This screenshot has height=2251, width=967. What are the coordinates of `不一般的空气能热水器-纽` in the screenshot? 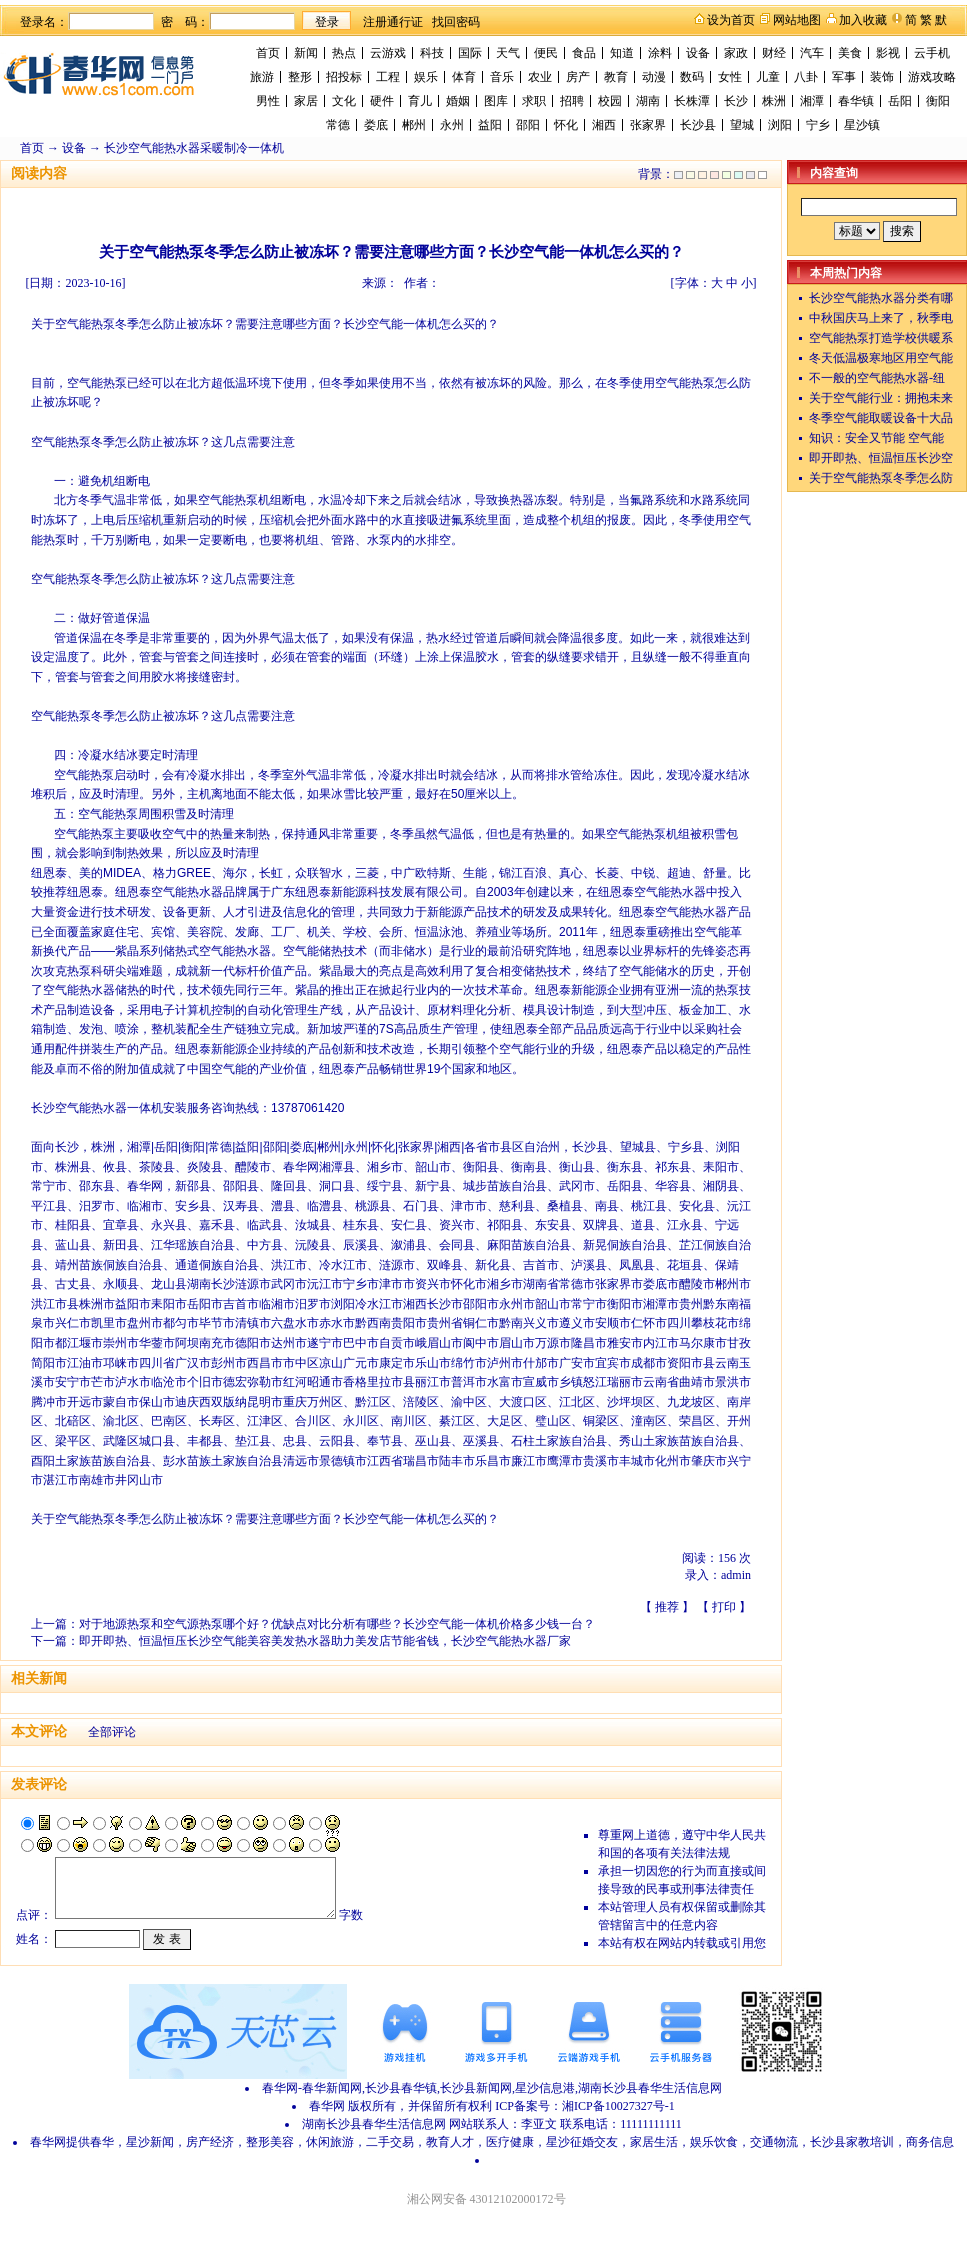 It's located at (877, 378).